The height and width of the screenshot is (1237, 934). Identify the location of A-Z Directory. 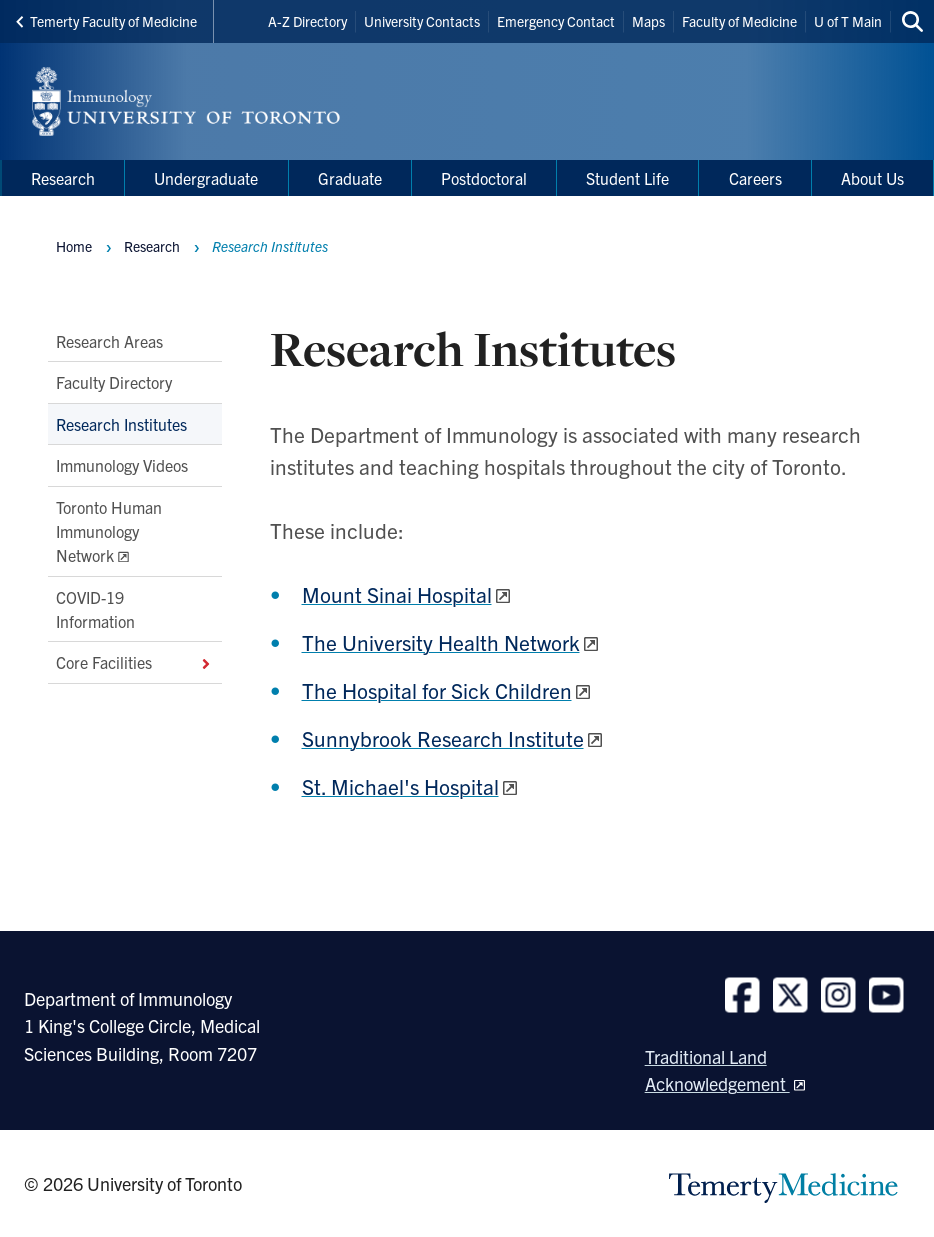
(307, 21).